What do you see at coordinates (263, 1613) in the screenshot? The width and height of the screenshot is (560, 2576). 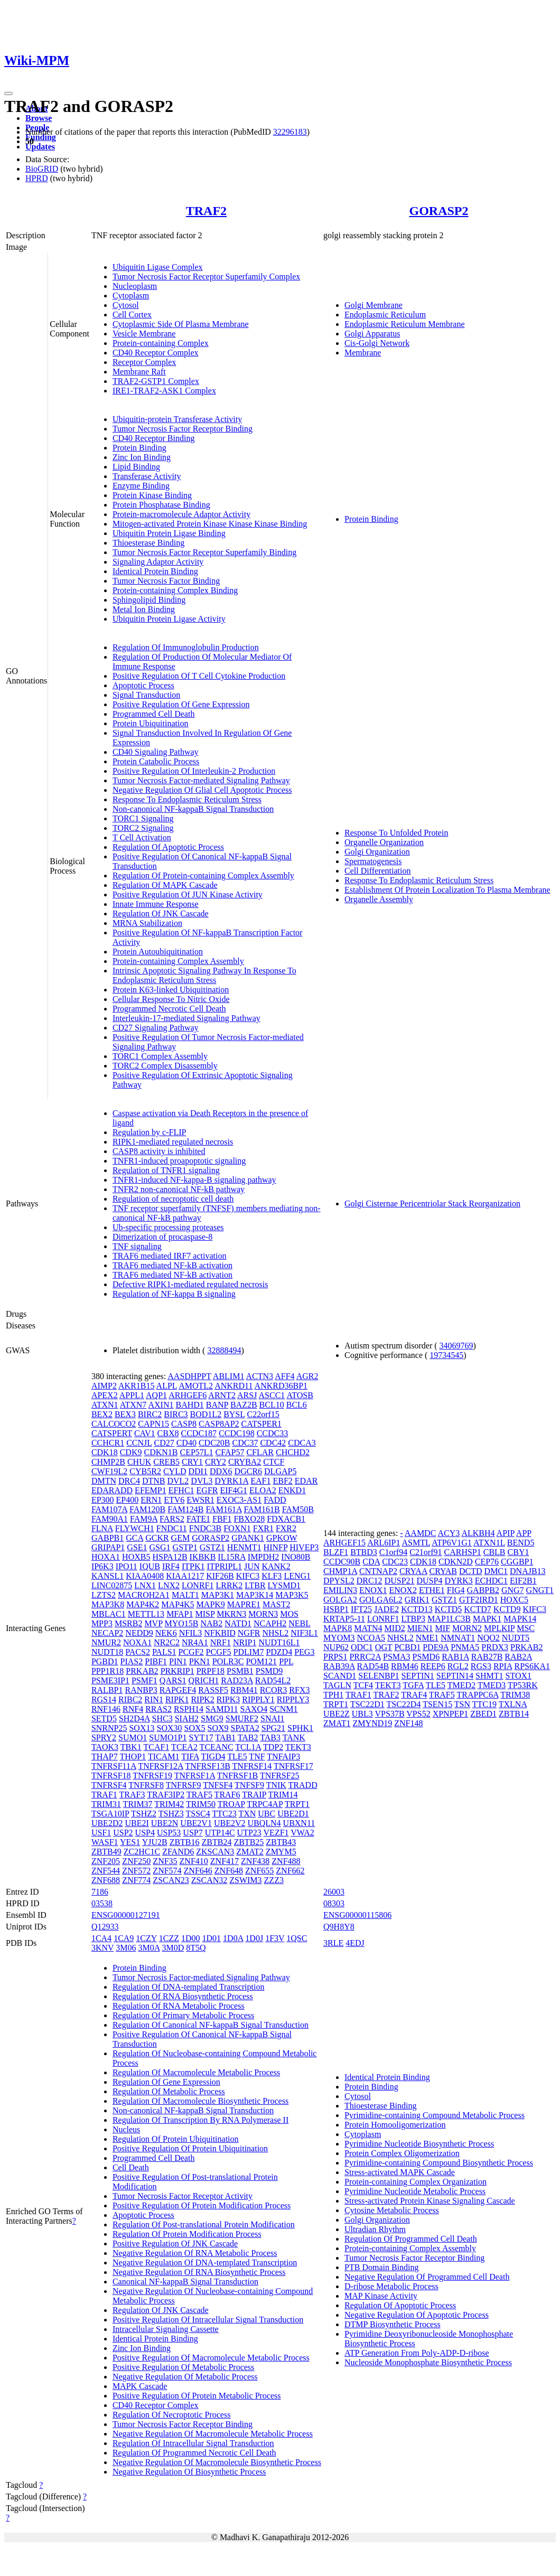 I see `MORN3` at bounding box center [263, 1613].